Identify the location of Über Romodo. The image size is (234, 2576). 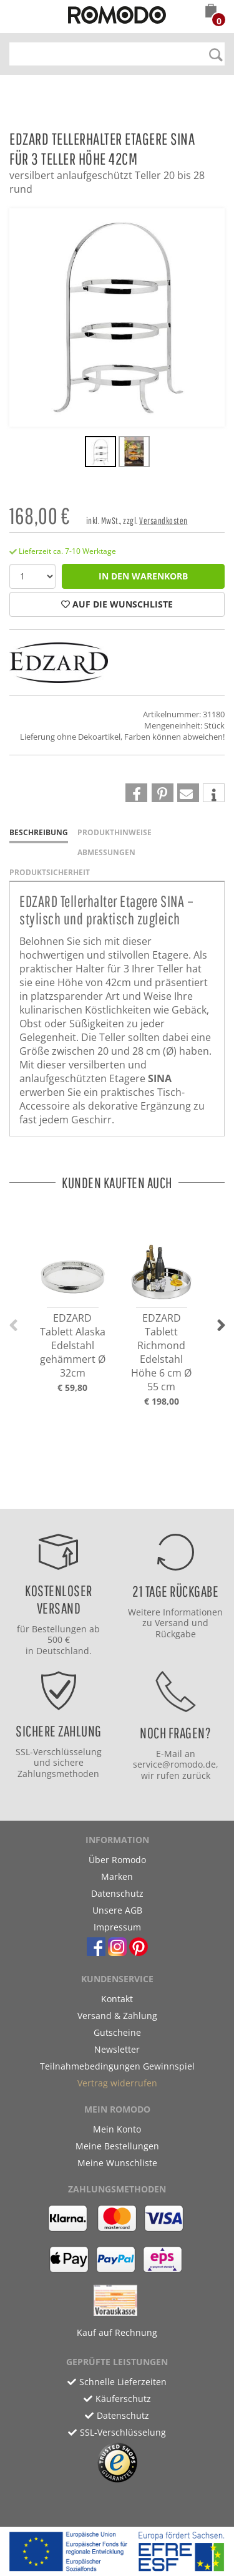
(117, 1860).